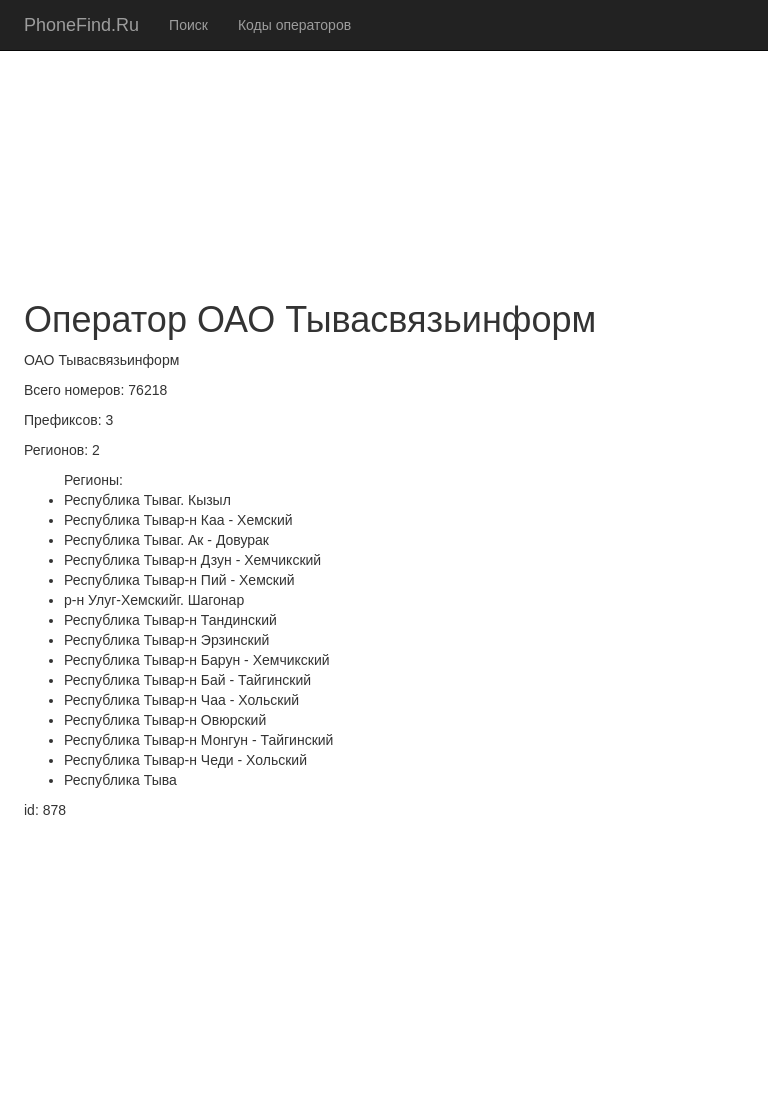  I want to click on PhoneFind.Ru, so click(81, 25).